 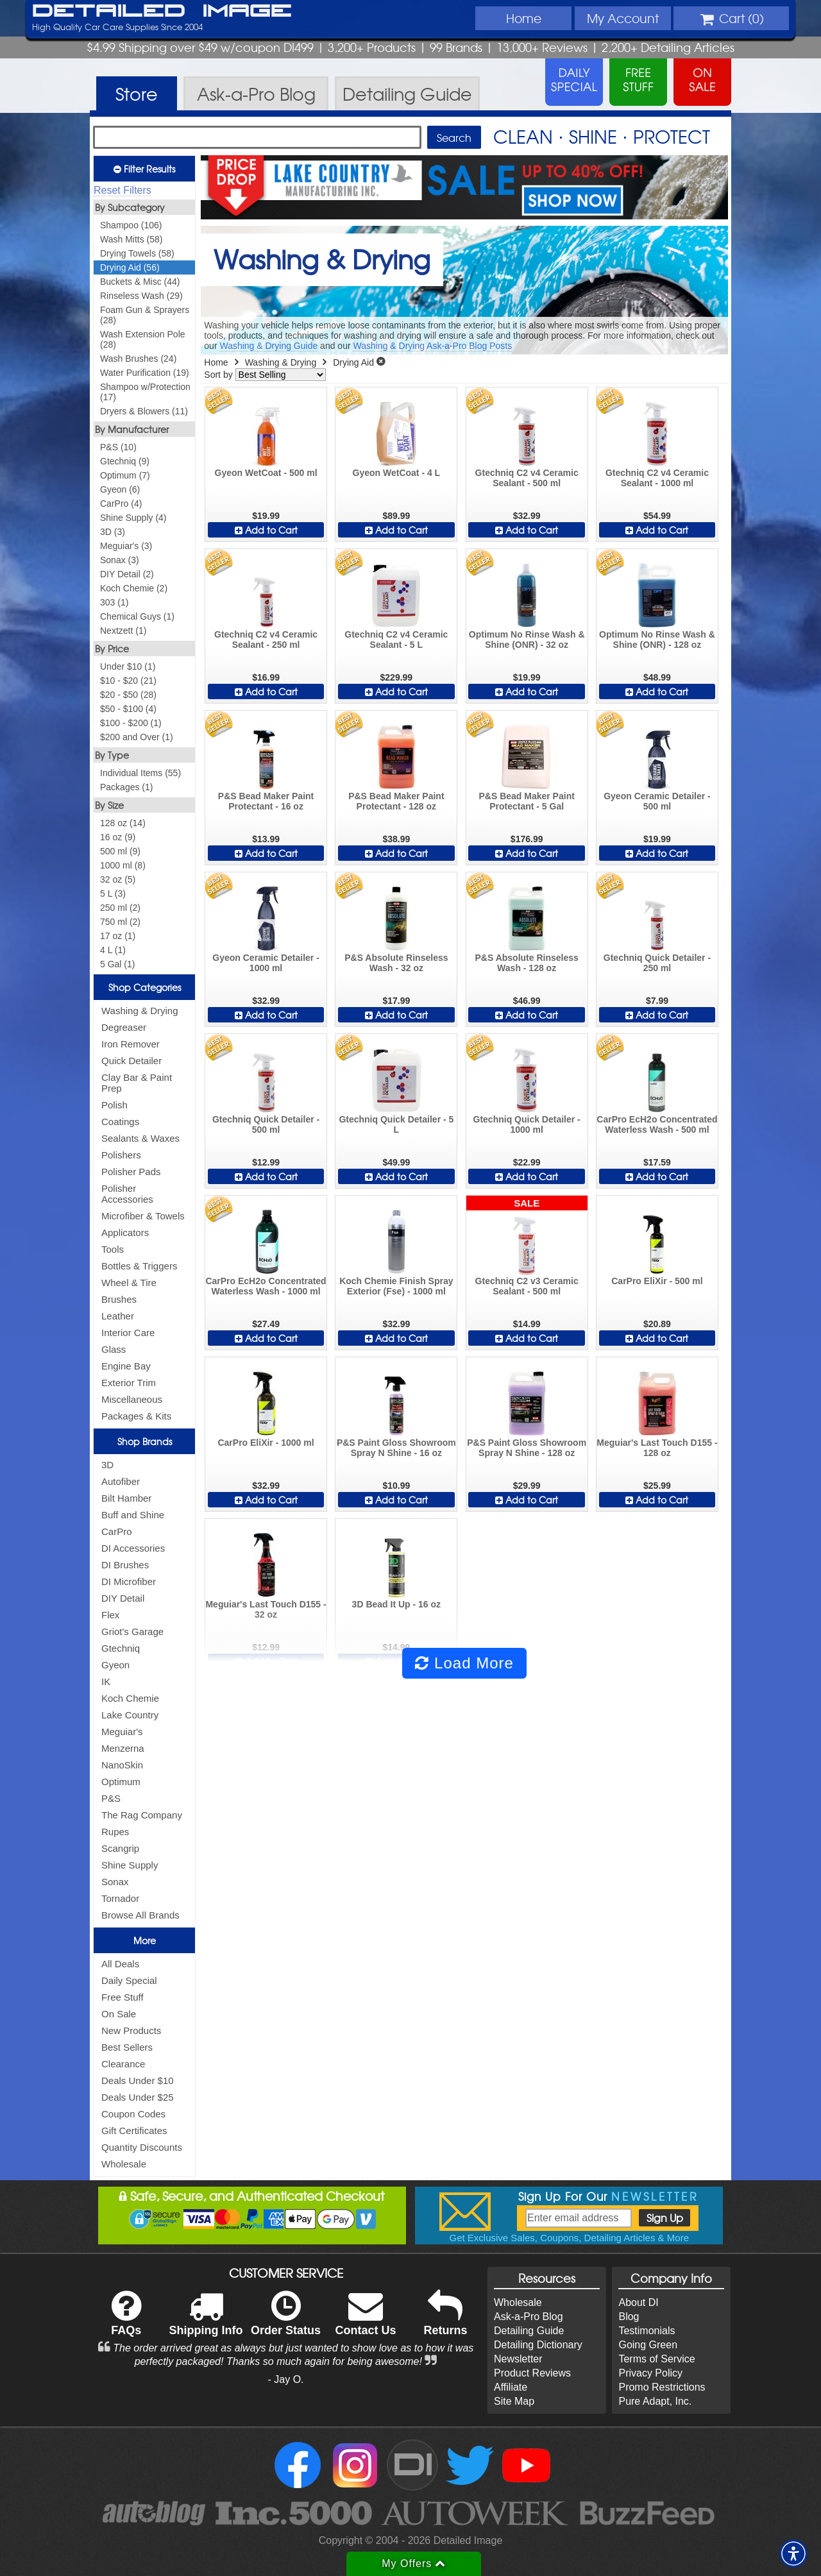 I want to click on Gtechniq Quick Detailer - 250 ml, so click(x=657, y=963).